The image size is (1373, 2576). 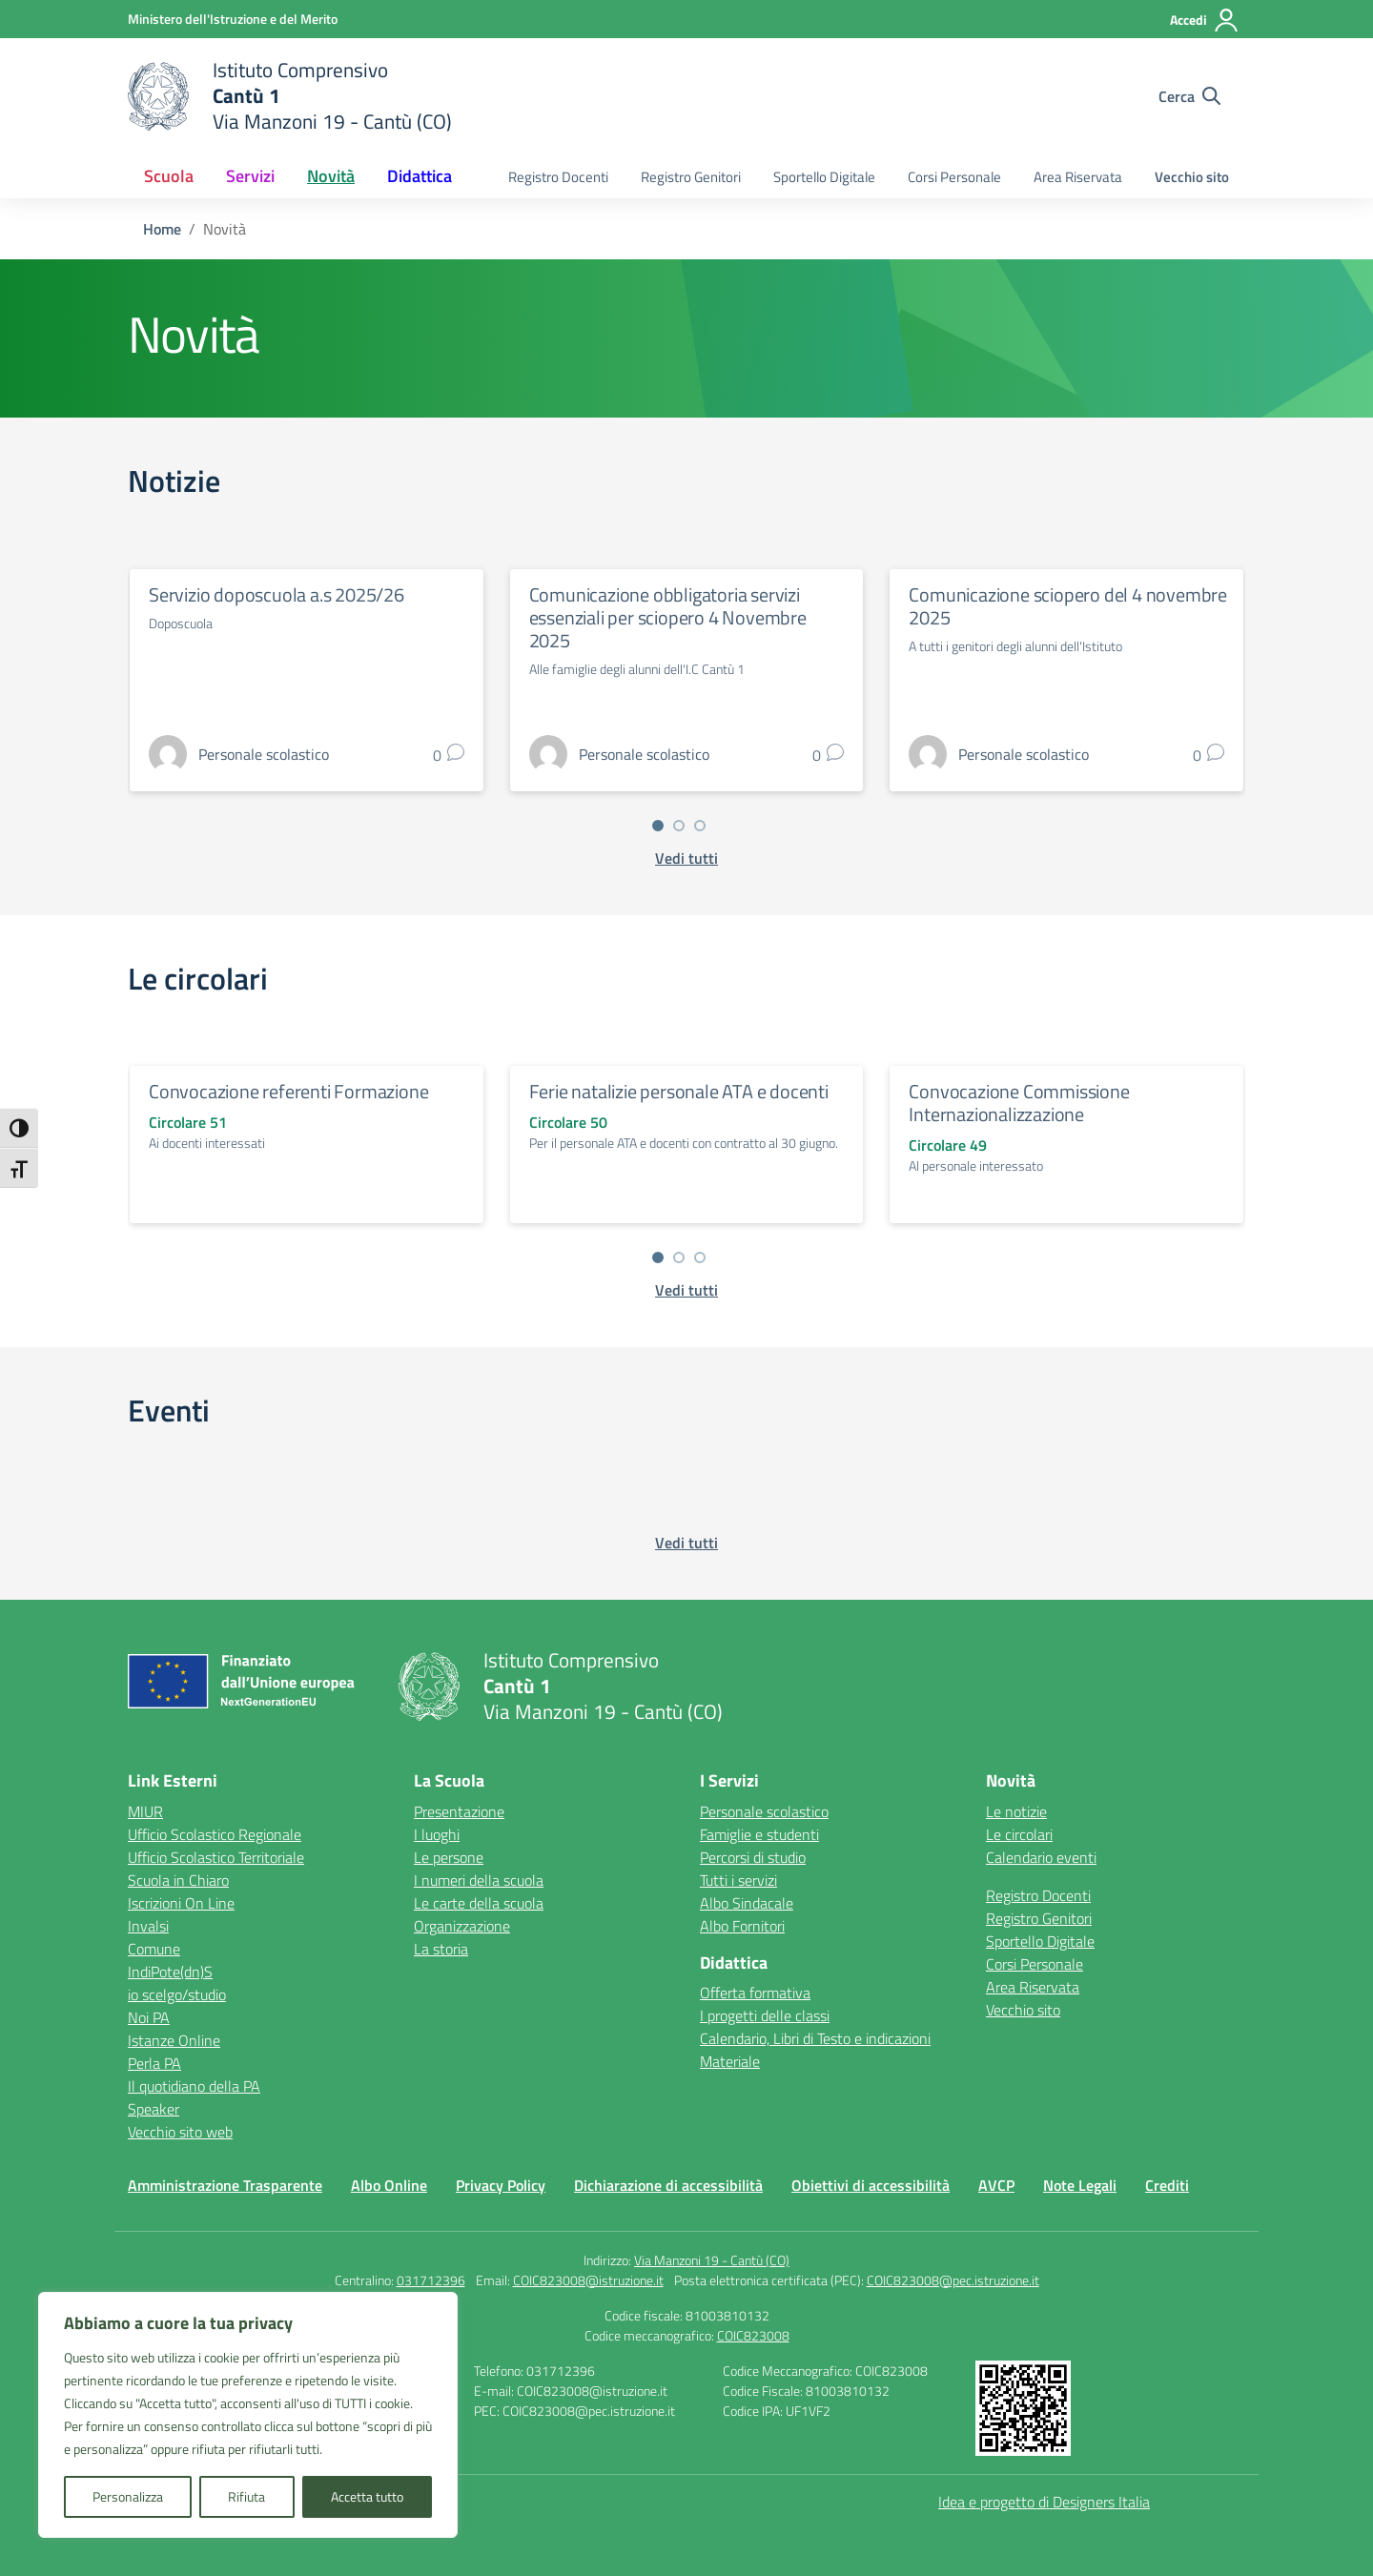 I want to click on Tutti i servizi, so click(x=738, y=1880).